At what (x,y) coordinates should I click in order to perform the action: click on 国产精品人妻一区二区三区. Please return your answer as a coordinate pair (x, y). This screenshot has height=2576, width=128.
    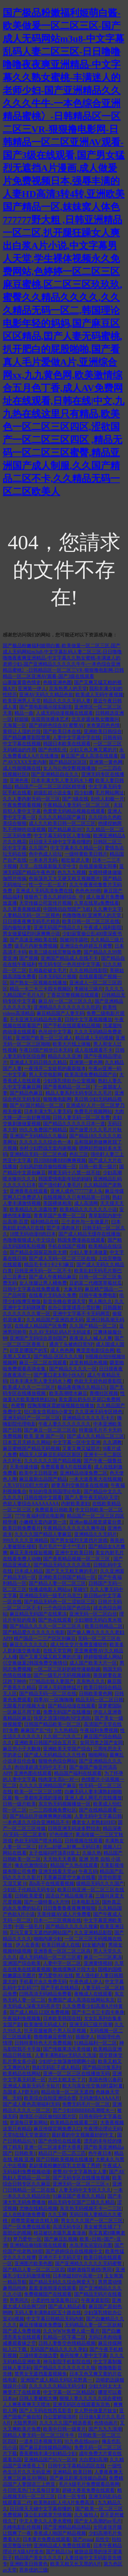
    Looking at the image, I should click on (57, 1583).